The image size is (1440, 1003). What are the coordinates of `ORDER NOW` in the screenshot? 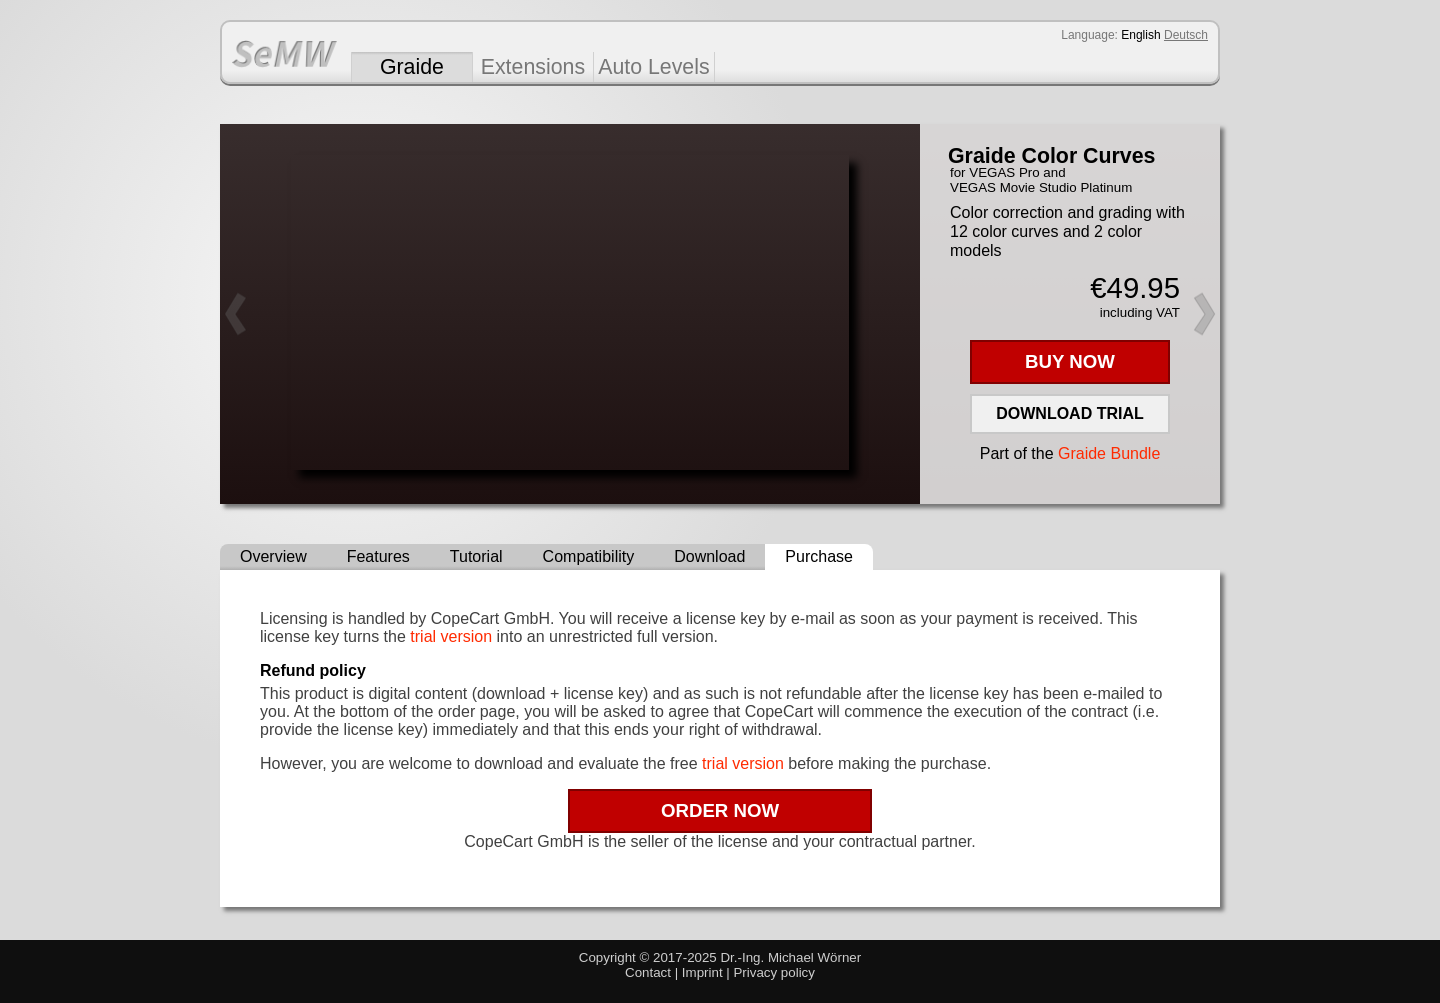 It's located at (720, 810).